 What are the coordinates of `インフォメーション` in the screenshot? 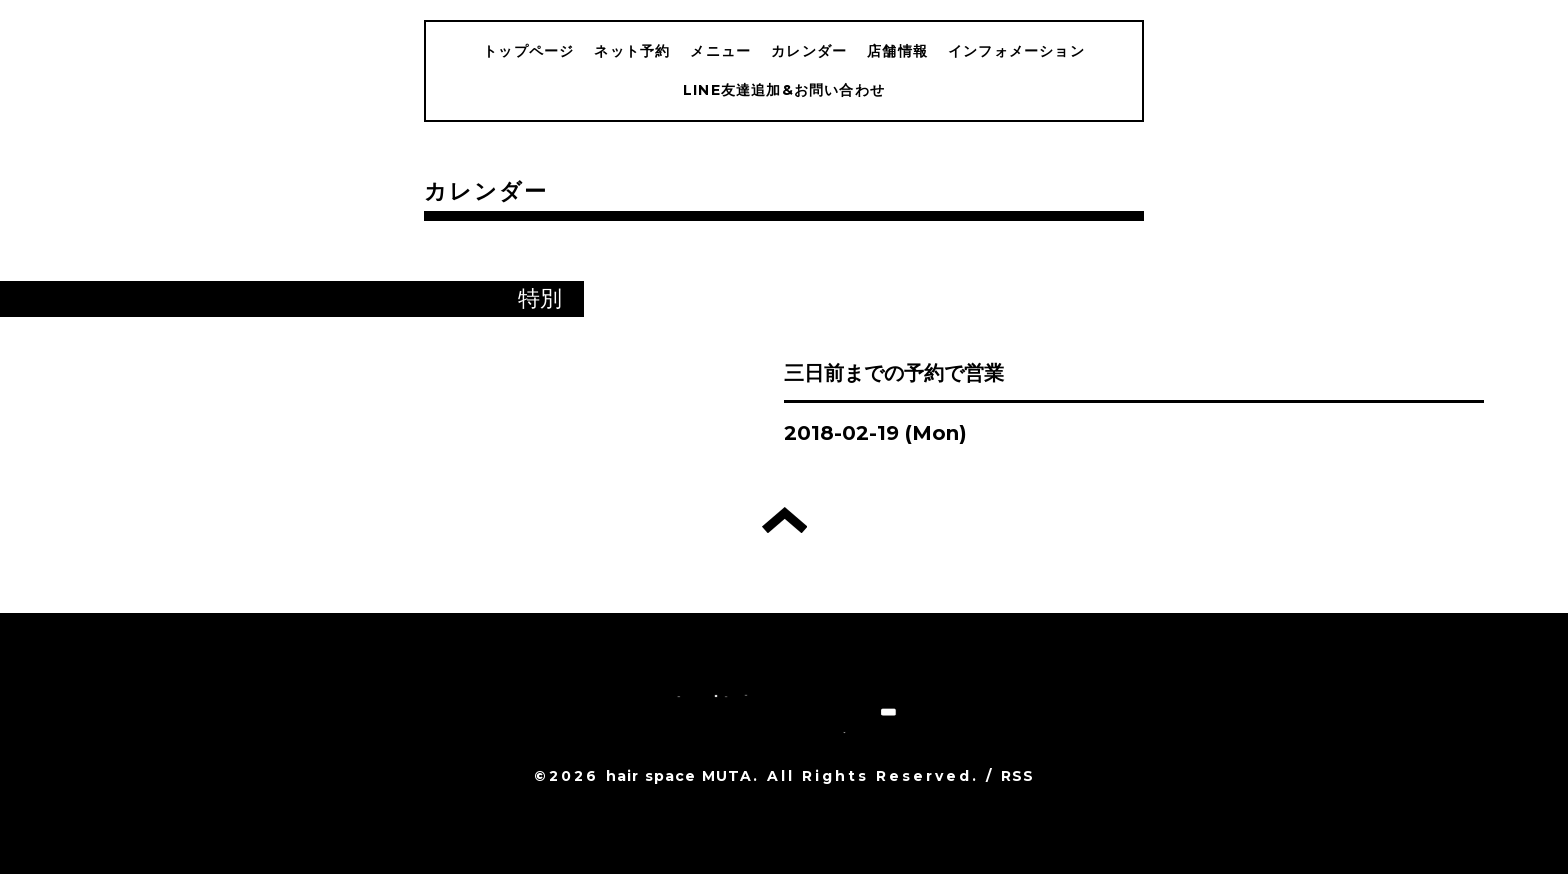 It's located at (1016, 51).